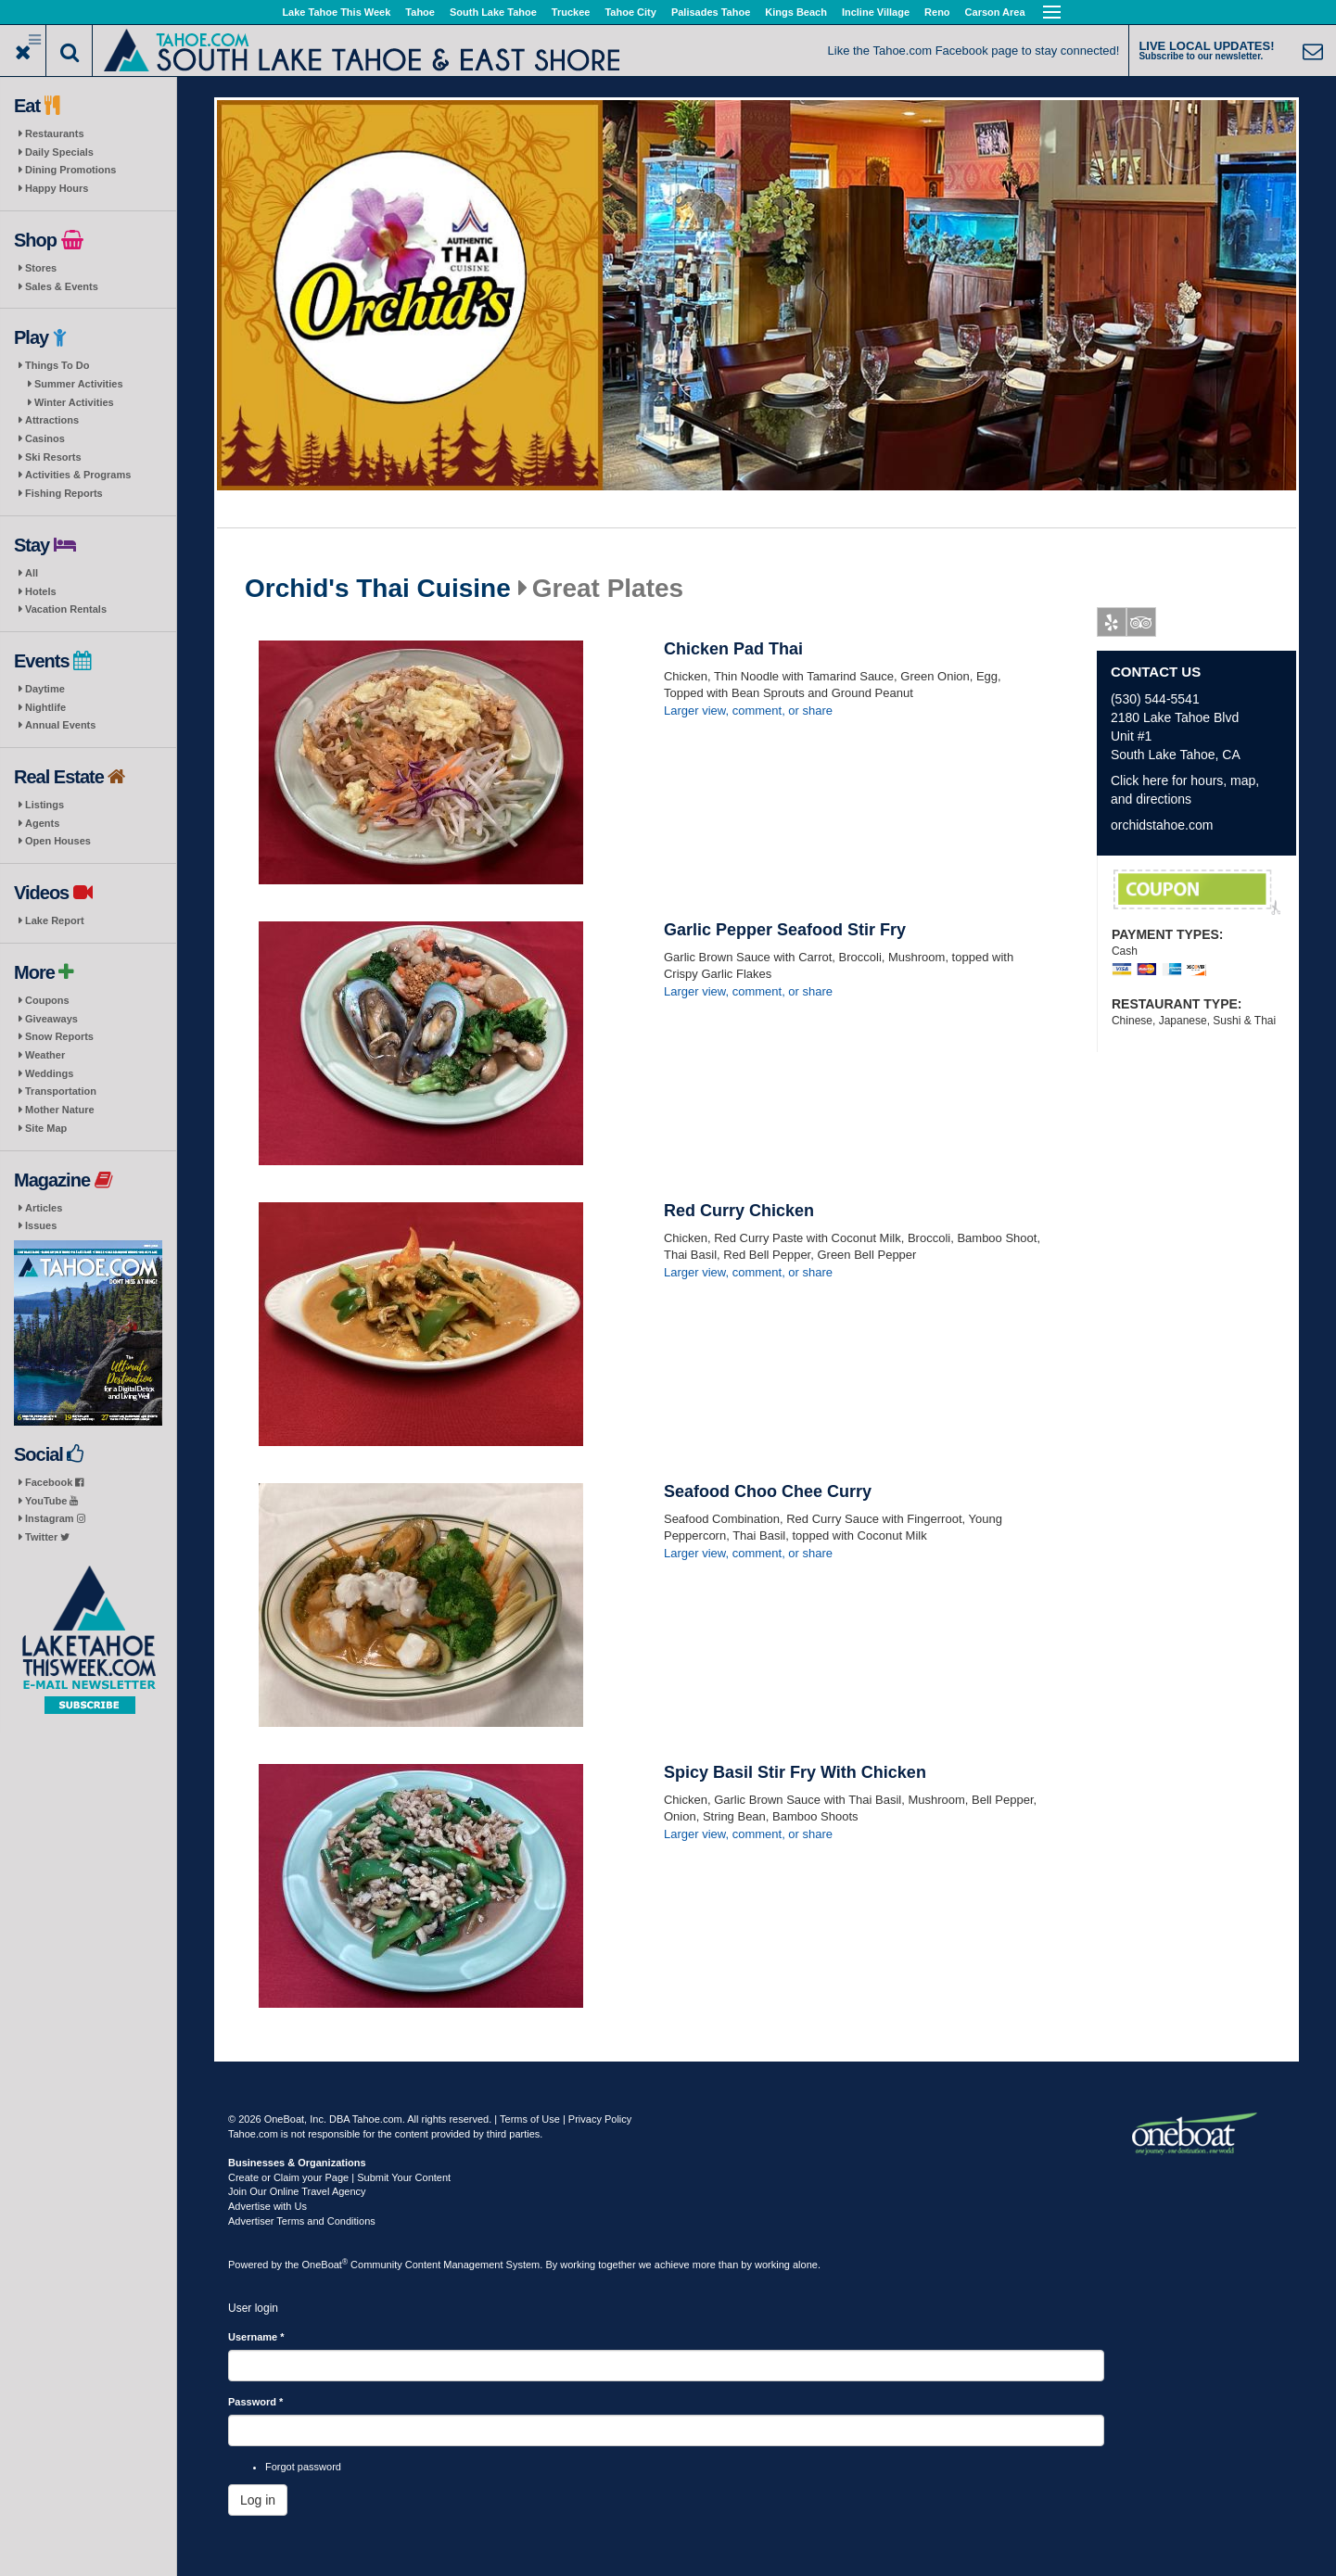 The height and width of the screenshot is (2576, 1336). Describe the element at coordinates (41, 267) in the screenshot. I see `Stores` at that location.